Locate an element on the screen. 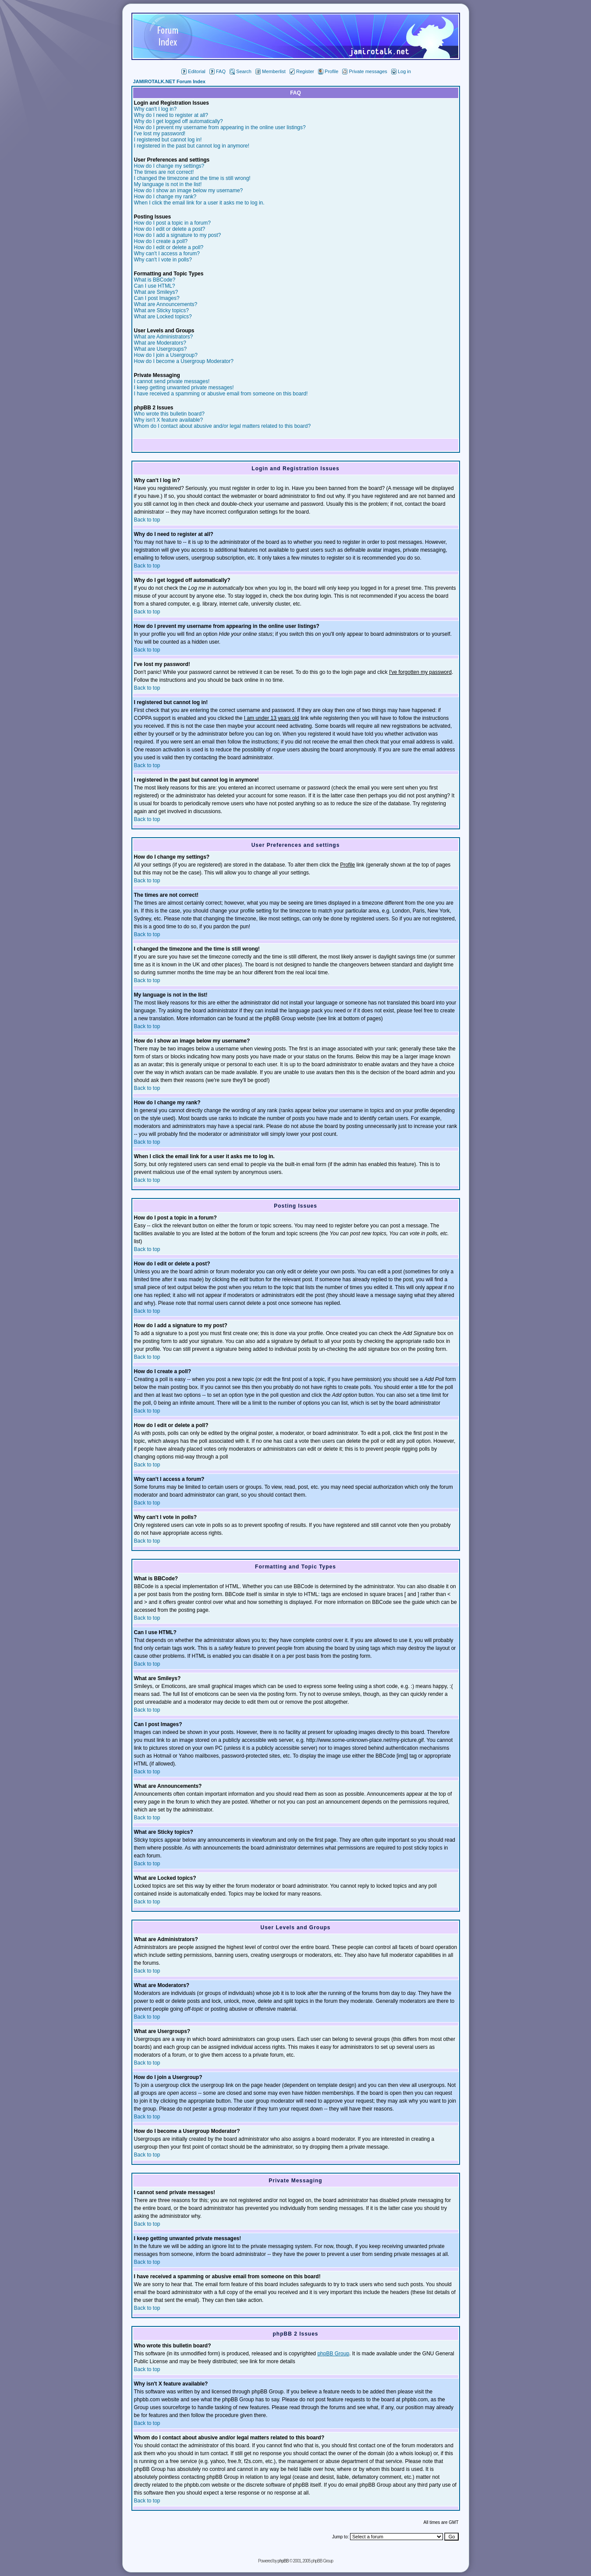 This screenshot has width=591, height=2576. How do I show an image below my username? is located at coordinates (188, 190).